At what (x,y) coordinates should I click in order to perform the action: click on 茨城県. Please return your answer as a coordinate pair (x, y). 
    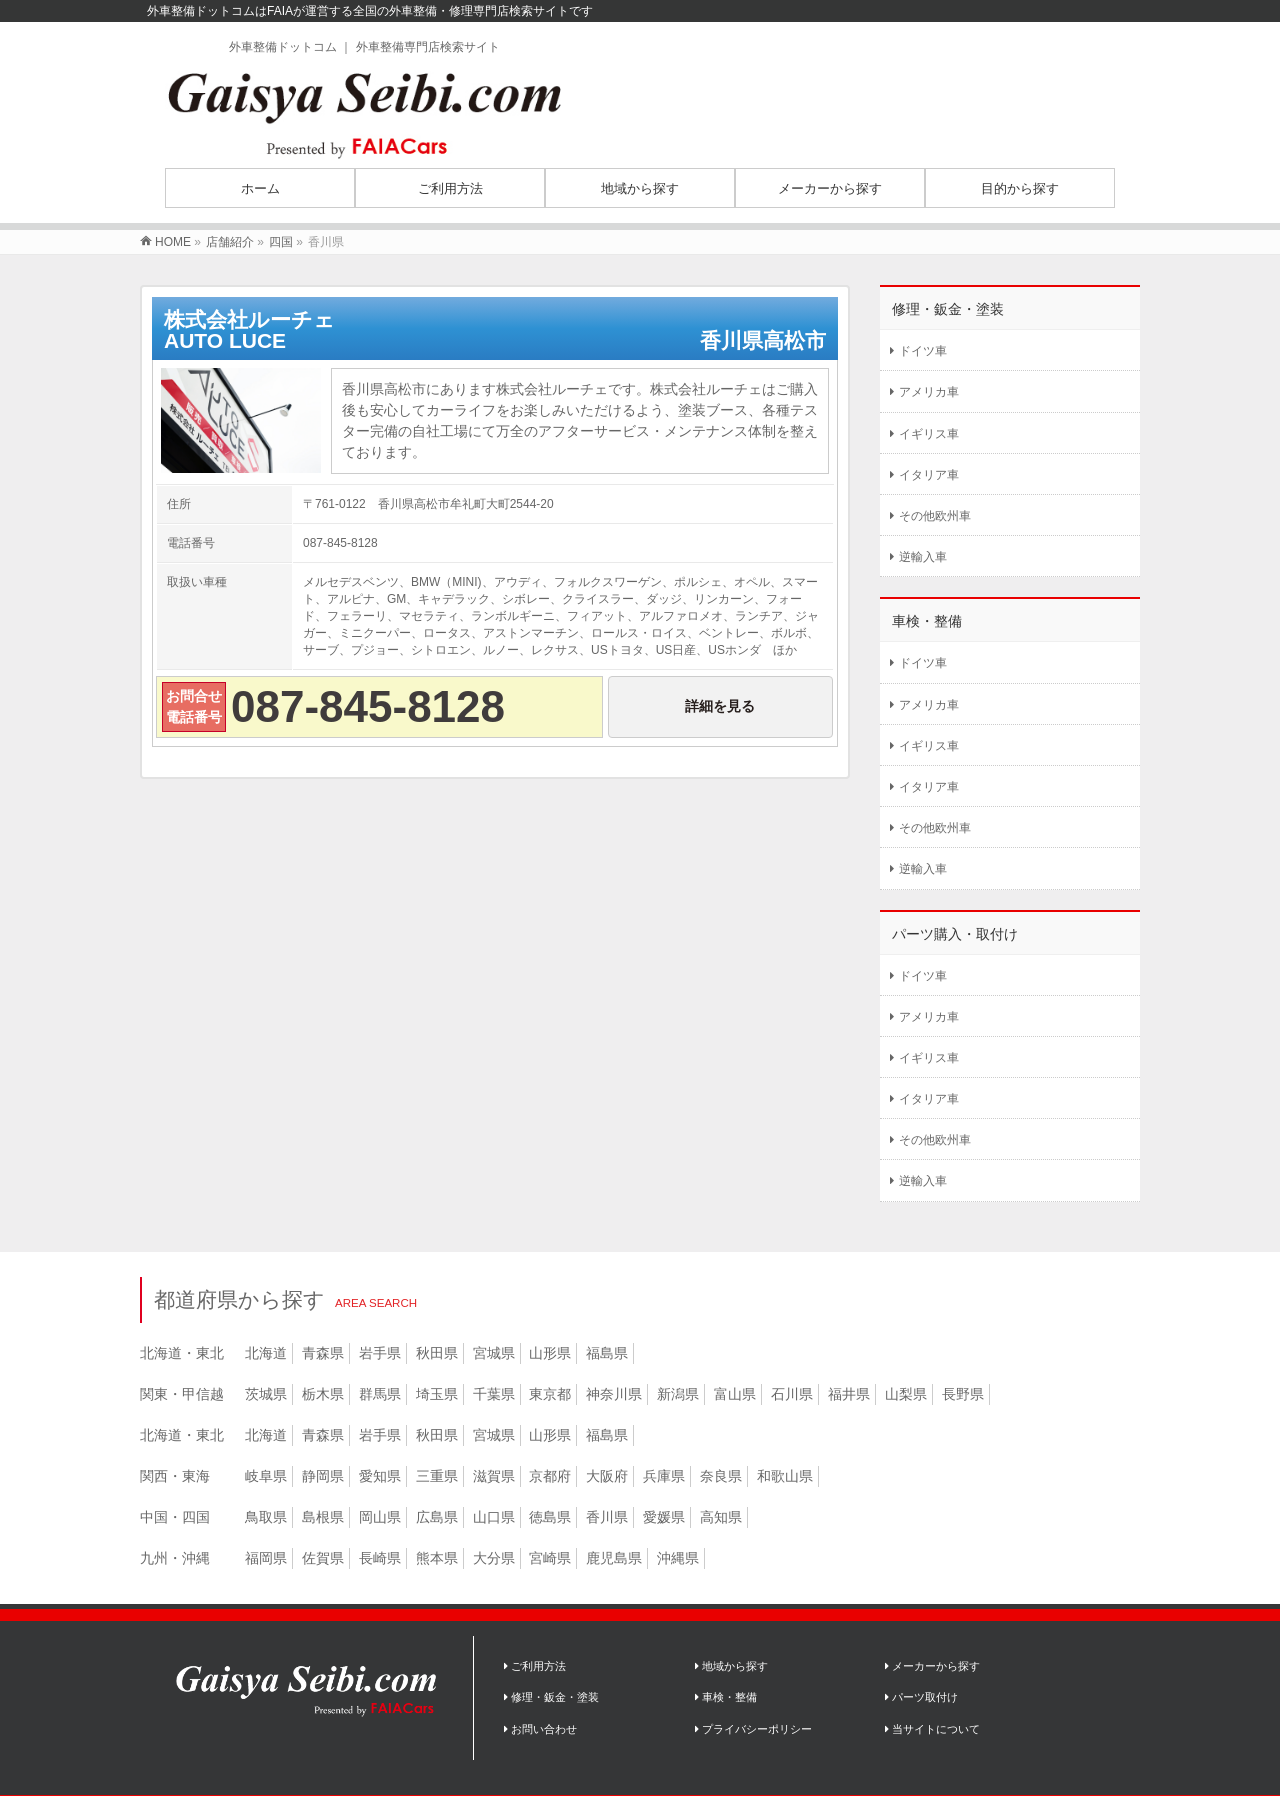
    Looking at the image, I should click on (266, 1394).